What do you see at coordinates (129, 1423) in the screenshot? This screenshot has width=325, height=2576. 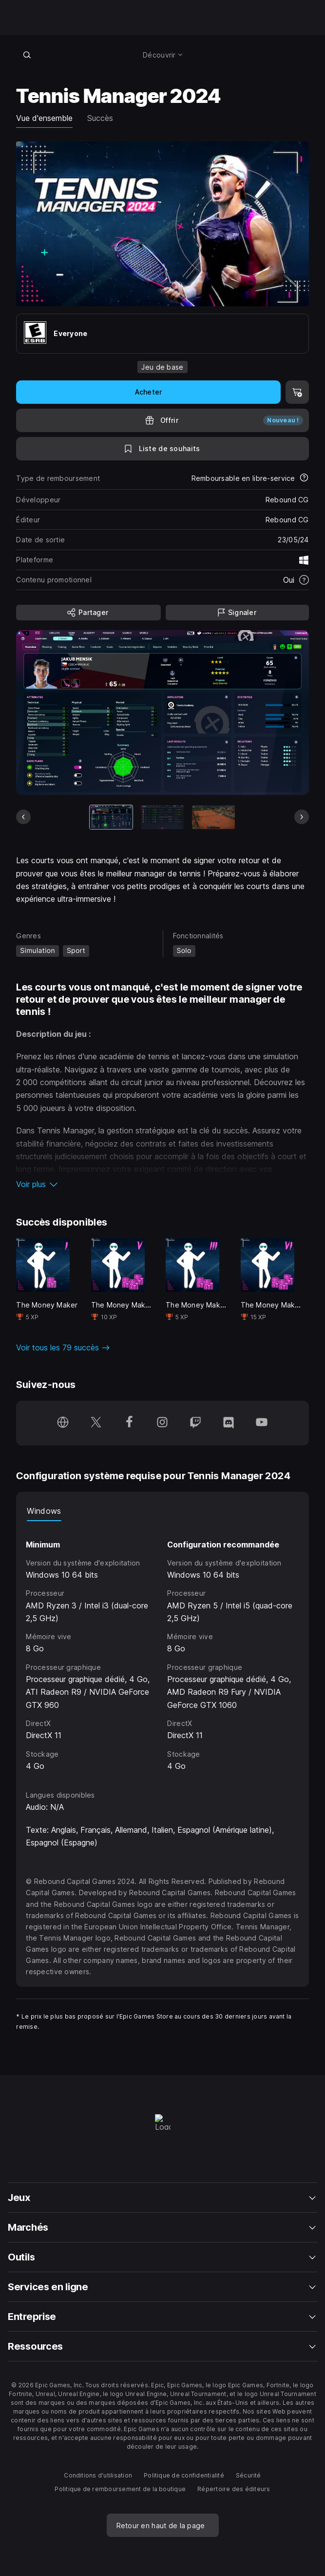 I see `[Suivez-nous sur Facebook (s'ouvre dans une nouvelle fenêtre)]` at bounding box center [129, 1423].